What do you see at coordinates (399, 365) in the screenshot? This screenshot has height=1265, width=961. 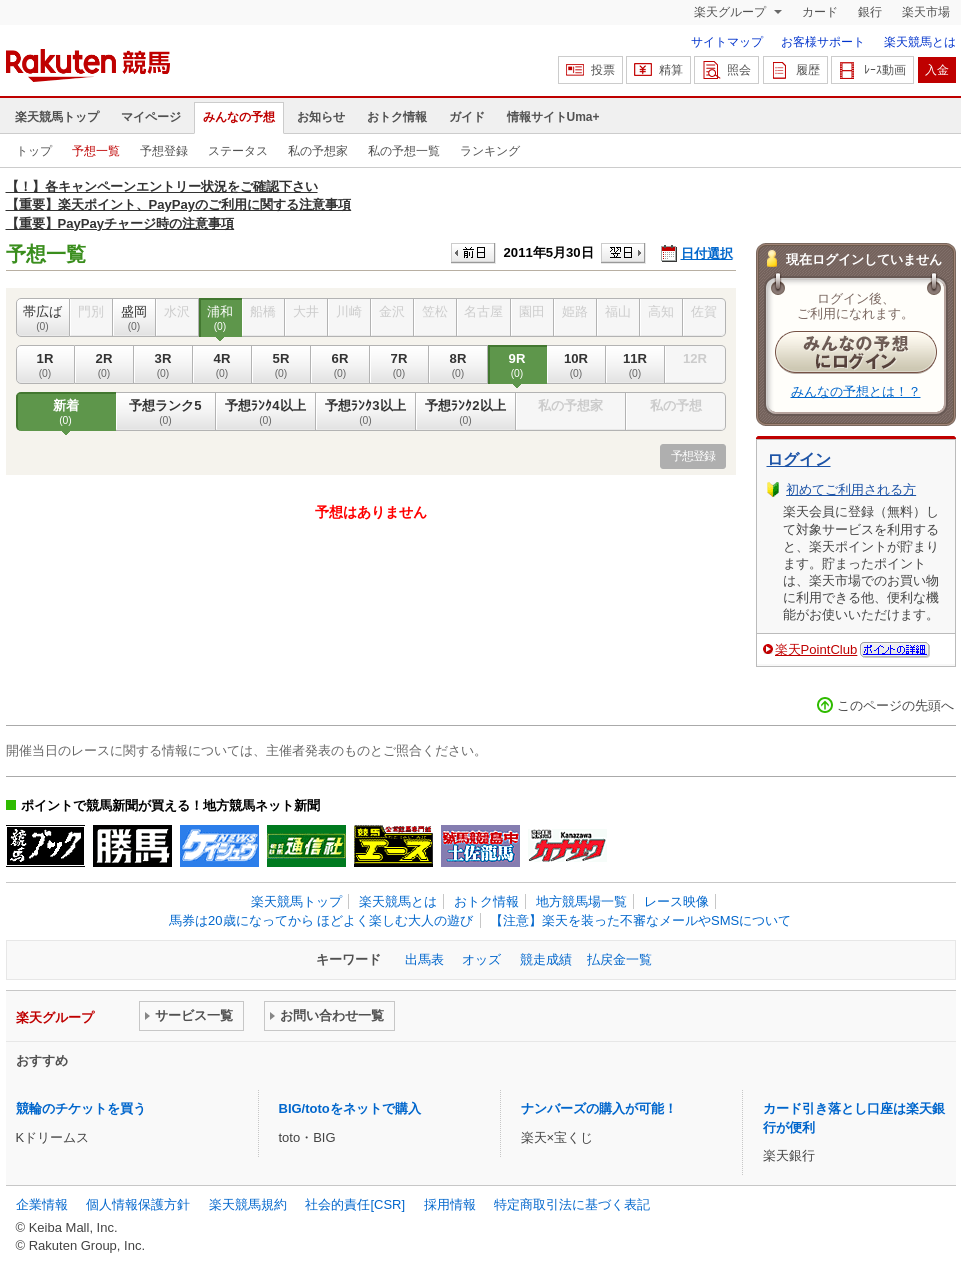 I see `7R` at bounding box center [399, 365].